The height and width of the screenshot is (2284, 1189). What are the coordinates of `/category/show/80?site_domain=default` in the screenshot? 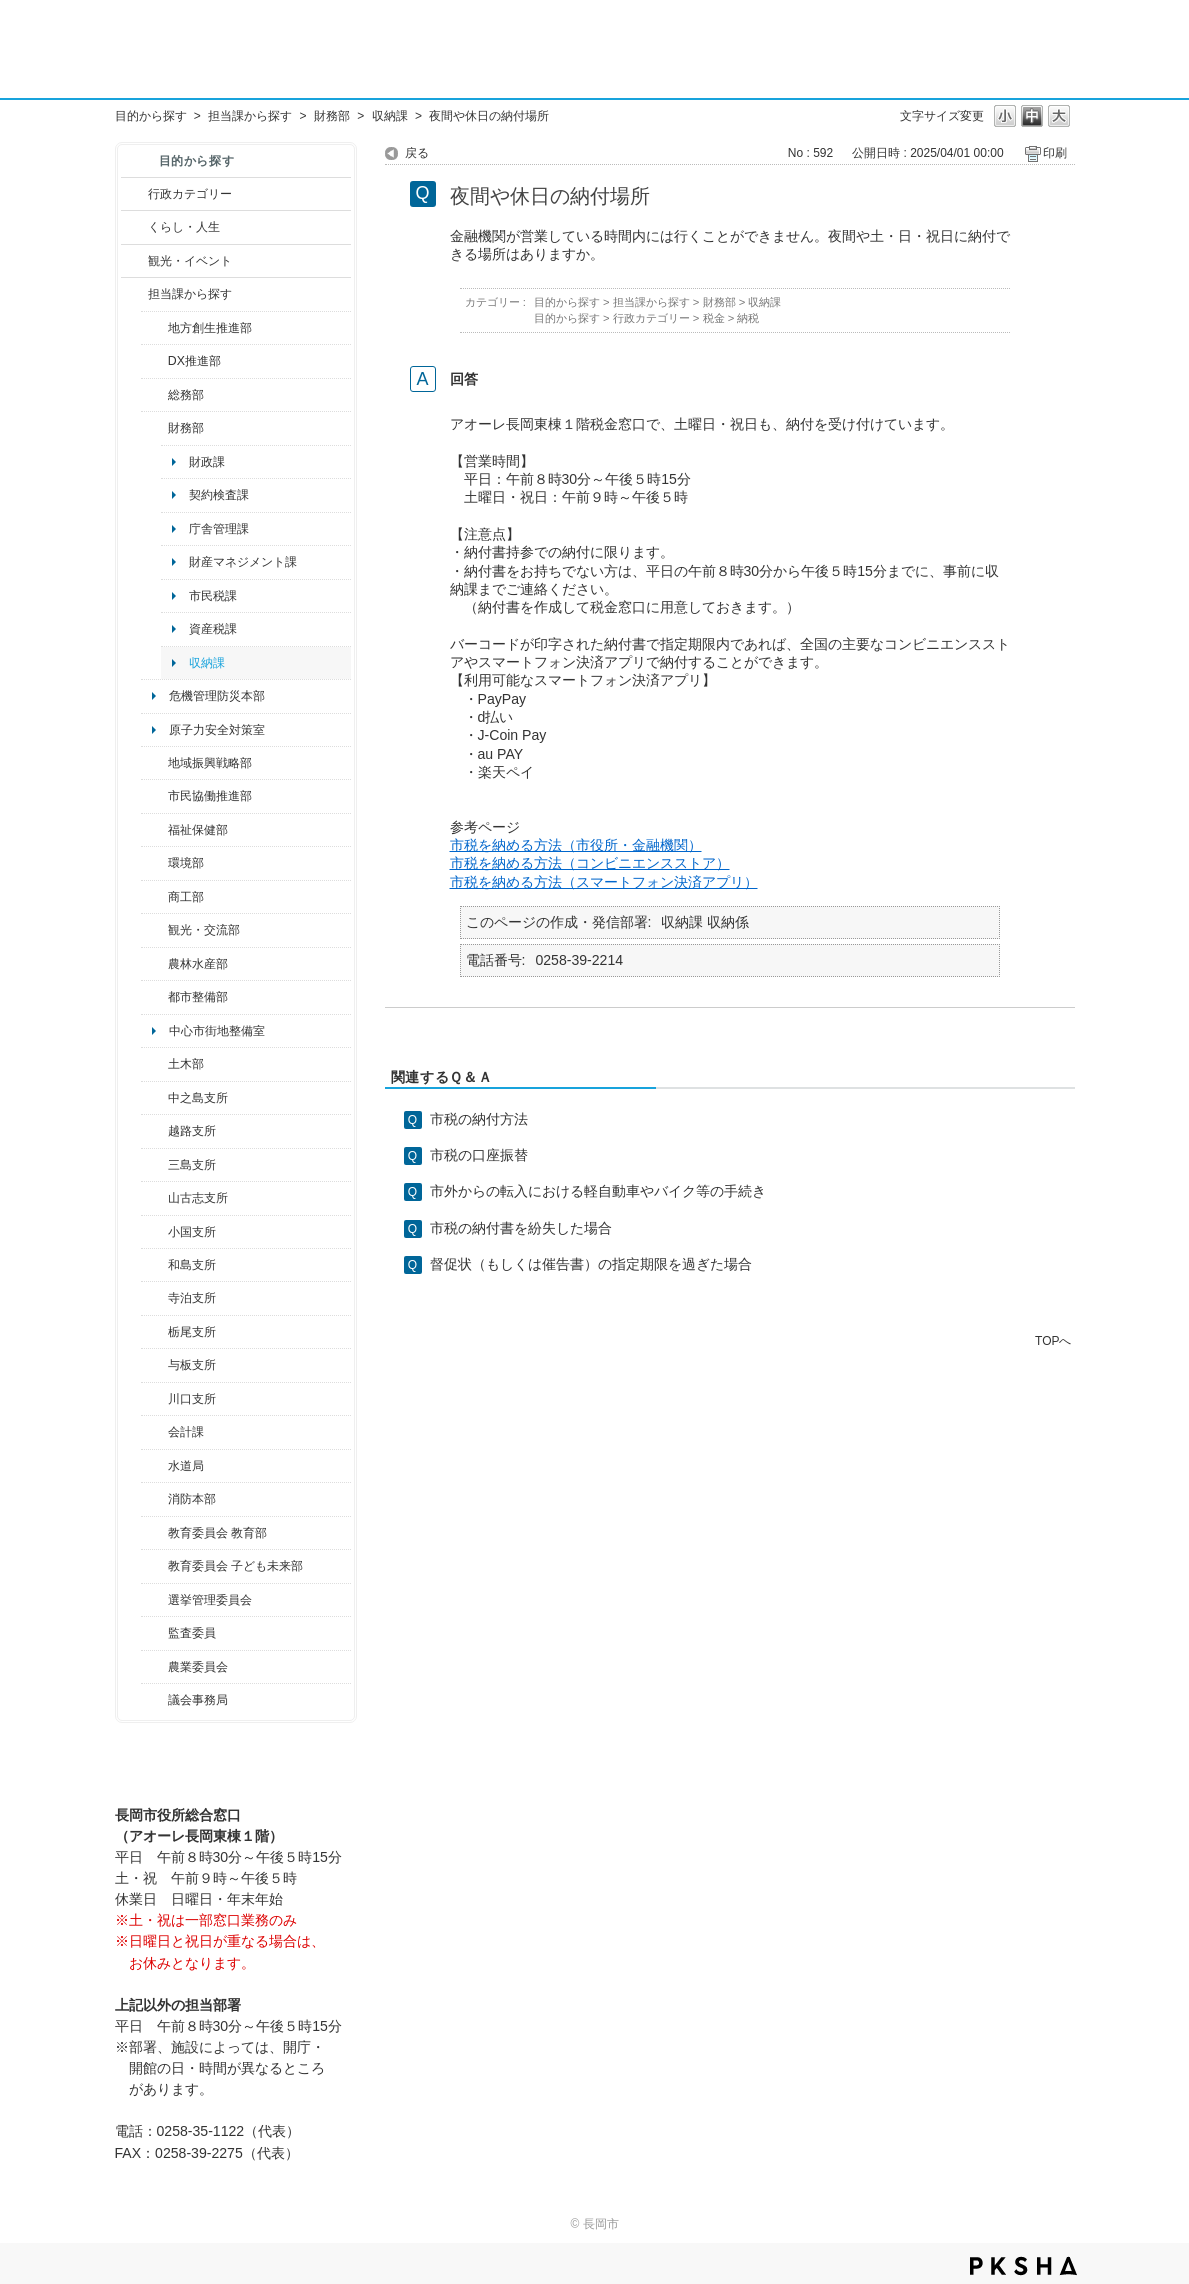 It's located at (154, 1332).